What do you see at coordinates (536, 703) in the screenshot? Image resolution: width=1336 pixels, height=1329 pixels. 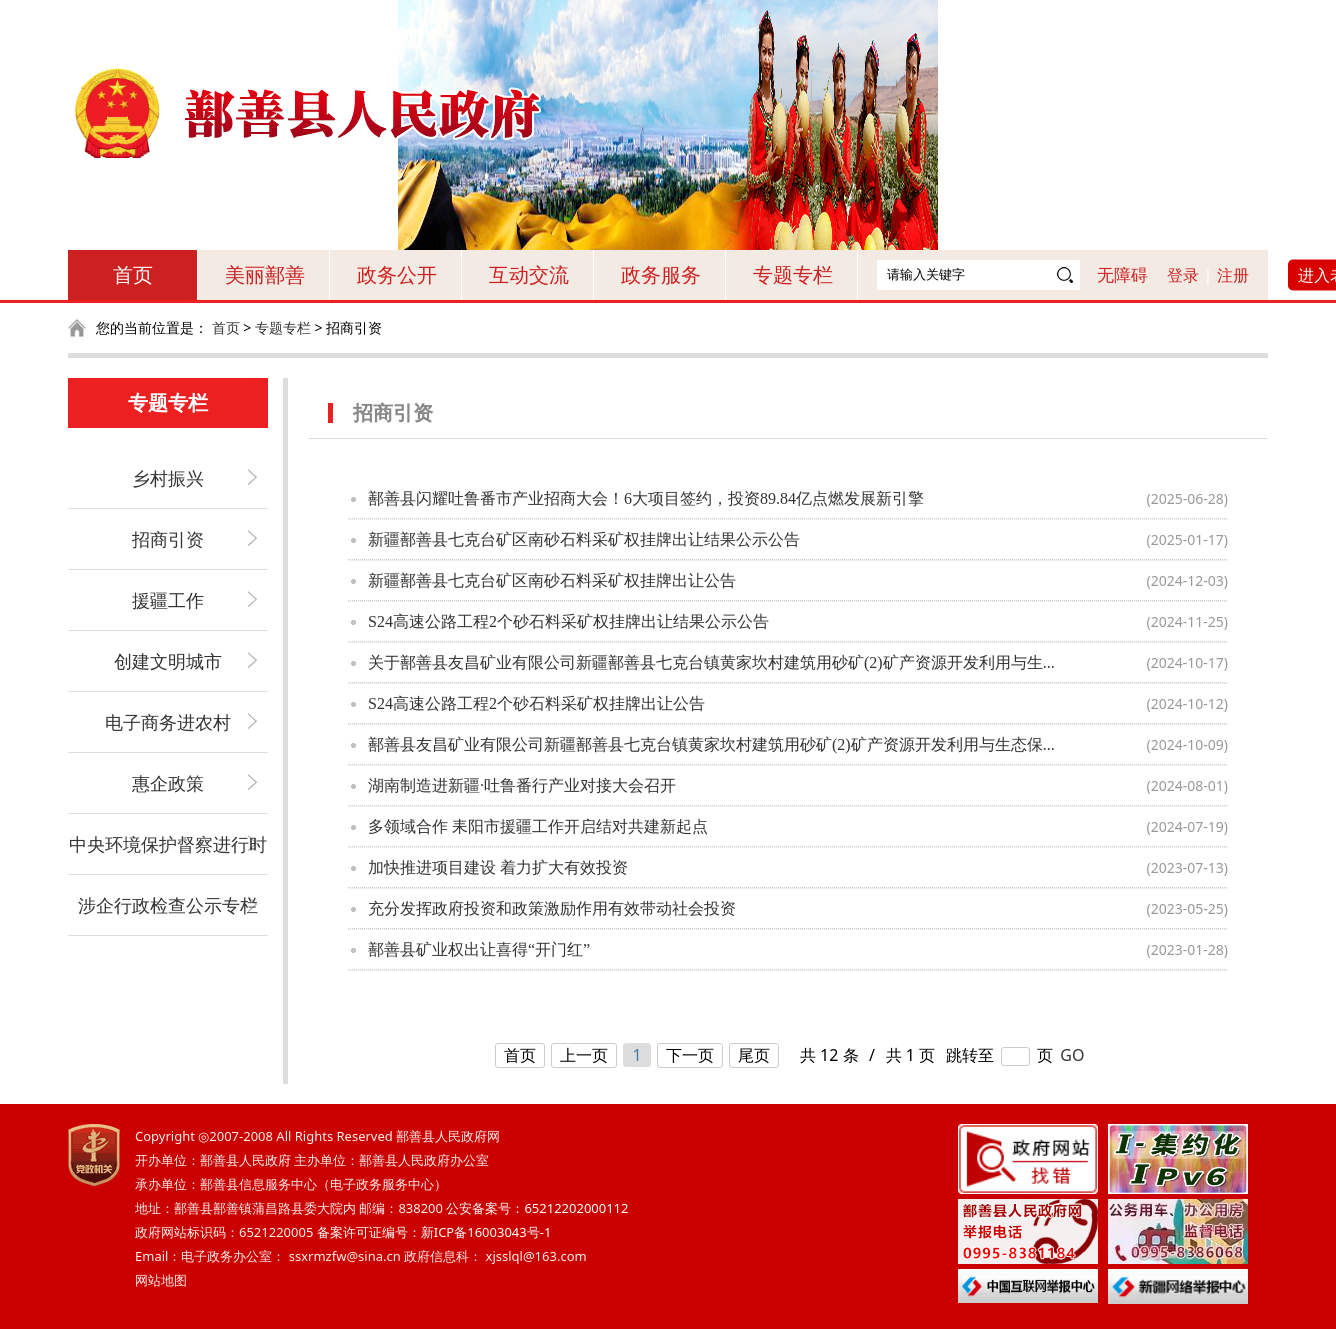 I see `S24高速公路工程2个砂石料采矿权挂牌出让公告` at bounding box center [536, 703].